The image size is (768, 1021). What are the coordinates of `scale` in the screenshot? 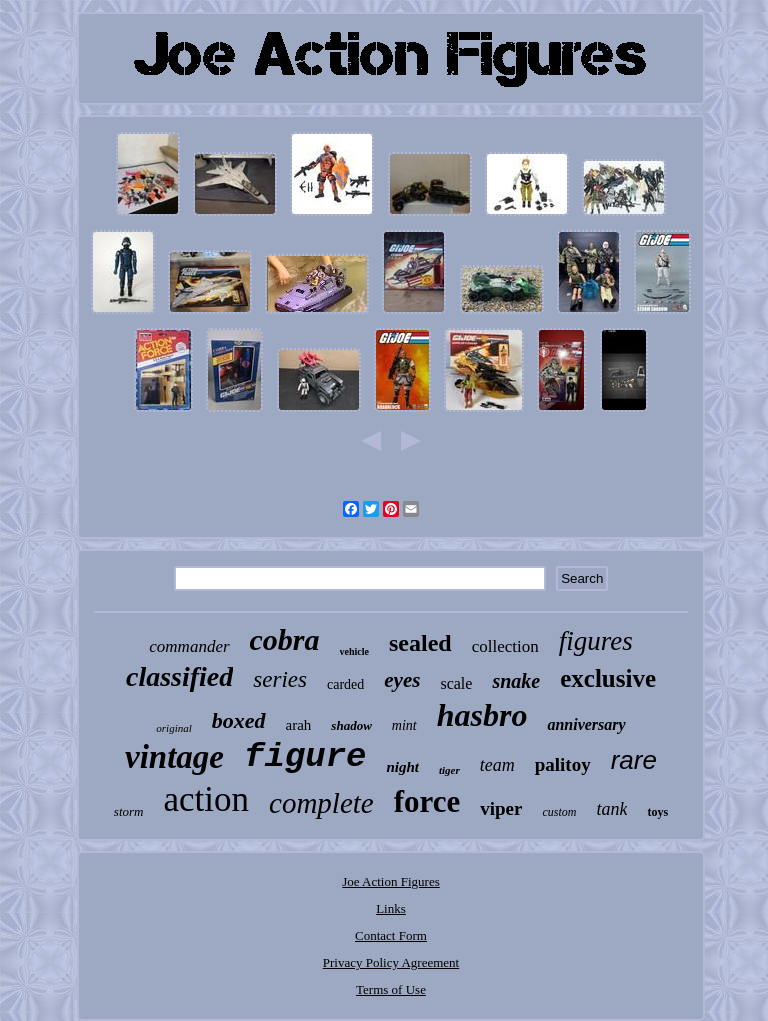 It's located at (456, 683).